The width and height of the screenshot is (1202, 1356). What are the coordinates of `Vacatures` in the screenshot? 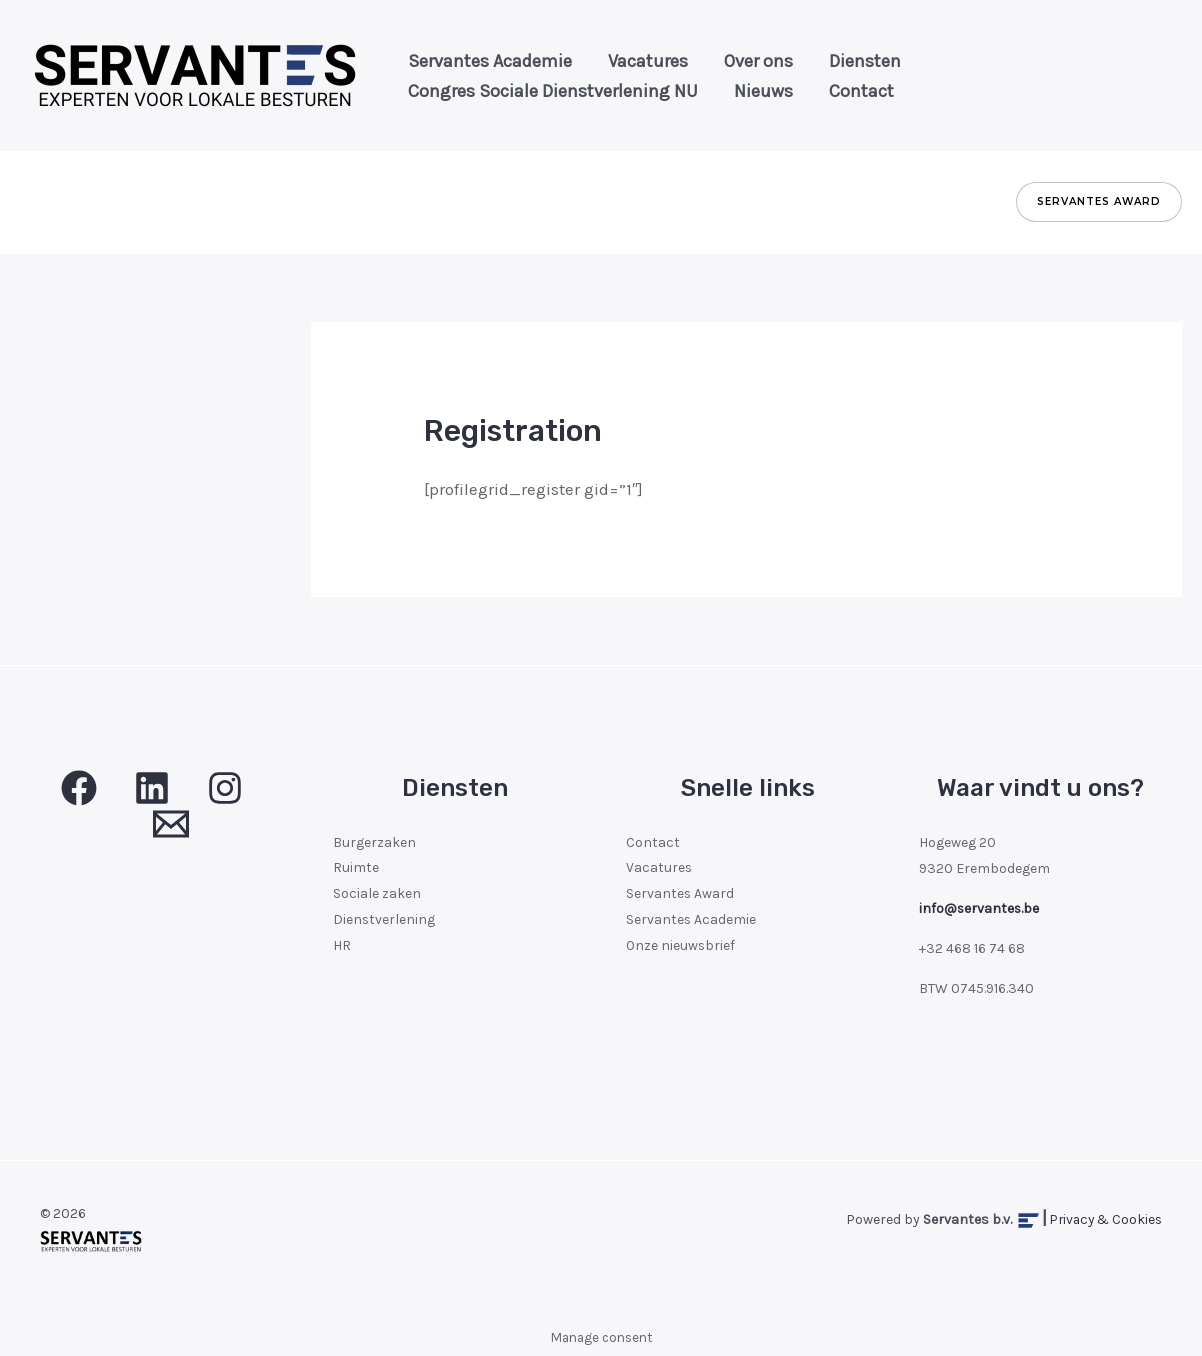 It's located at (630, 61).